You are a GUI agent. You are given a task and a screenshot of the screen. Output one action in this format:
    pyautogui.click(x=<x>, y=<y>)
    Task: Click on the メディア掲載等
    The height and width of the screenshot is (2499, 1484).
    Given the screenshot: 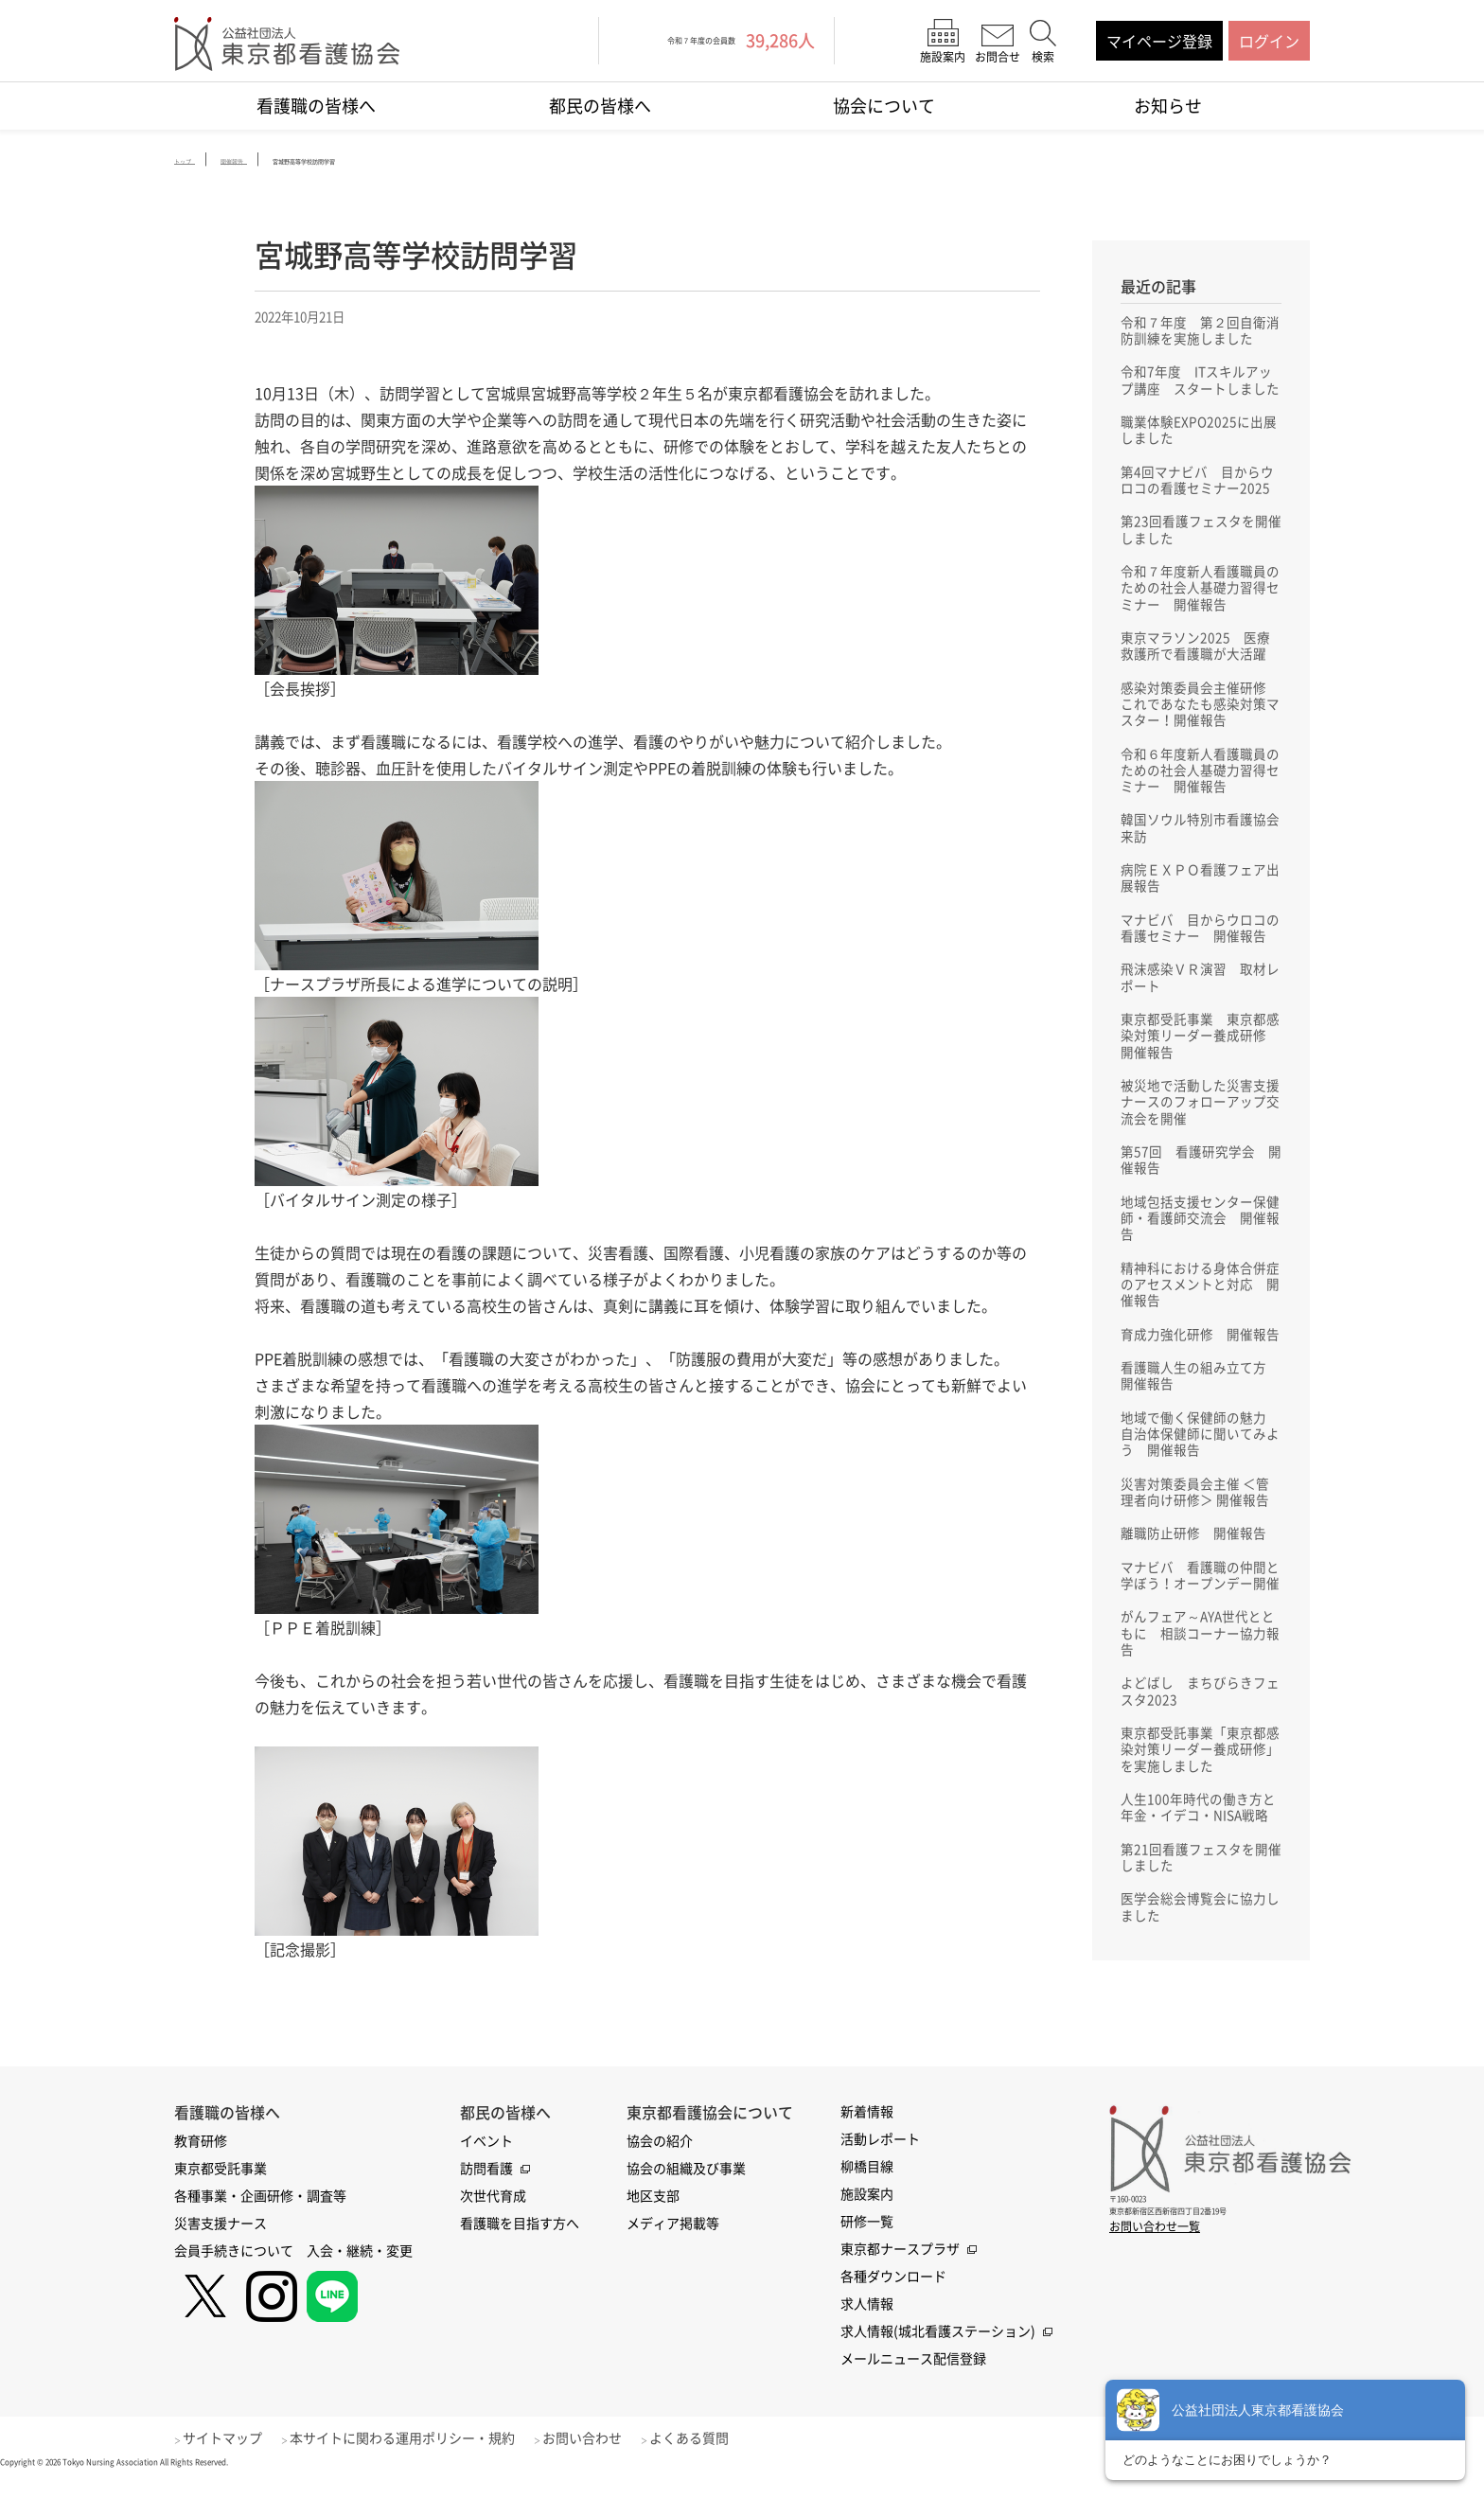 What is the action you would take?
    pyautogui.click(x=673, y=2244)
    